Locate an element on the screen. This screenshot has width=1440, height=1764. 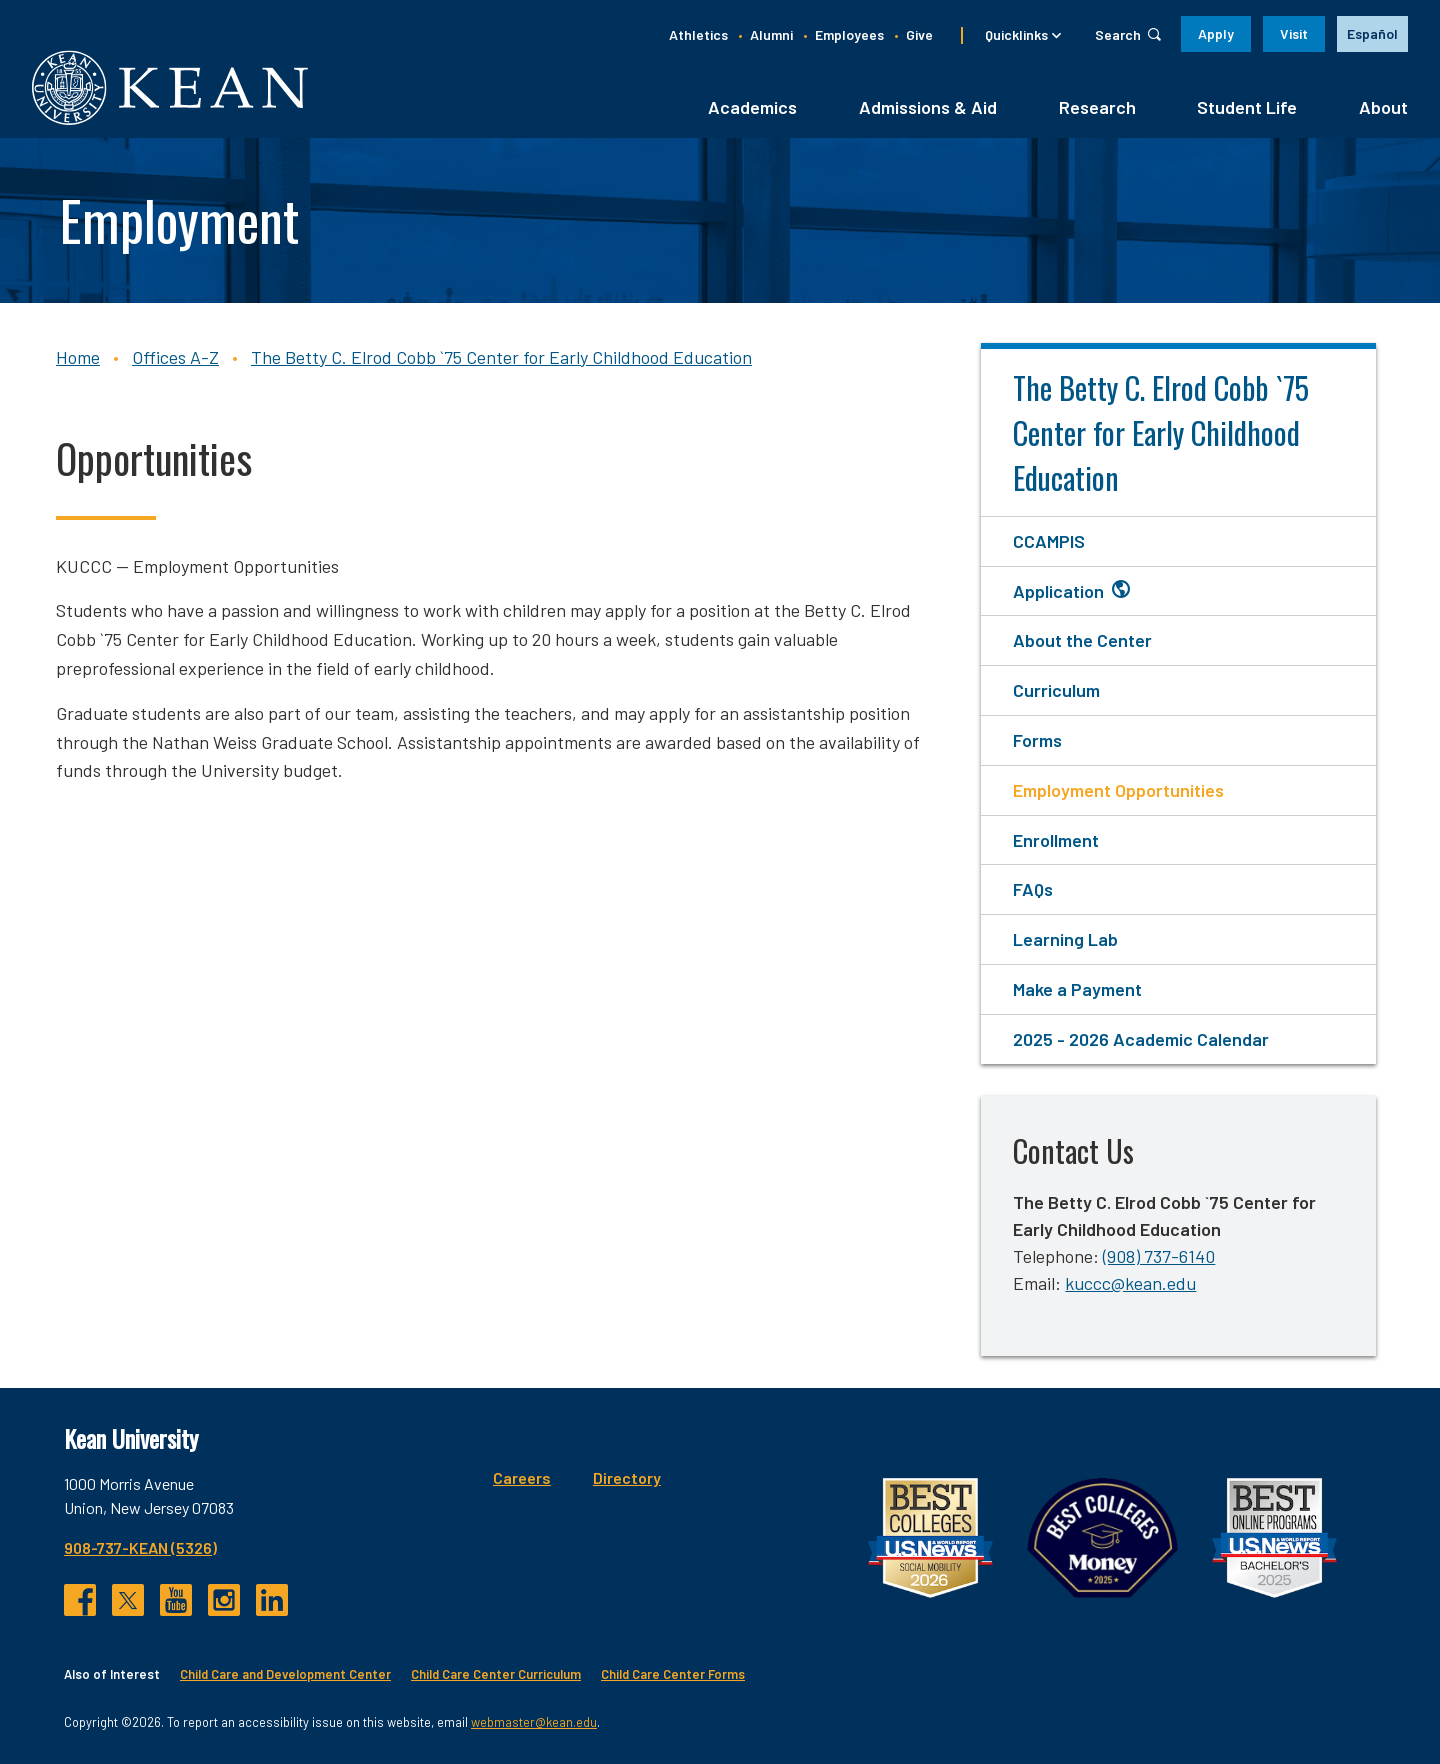
Learning Lab is located at coordinates (1065, 939).